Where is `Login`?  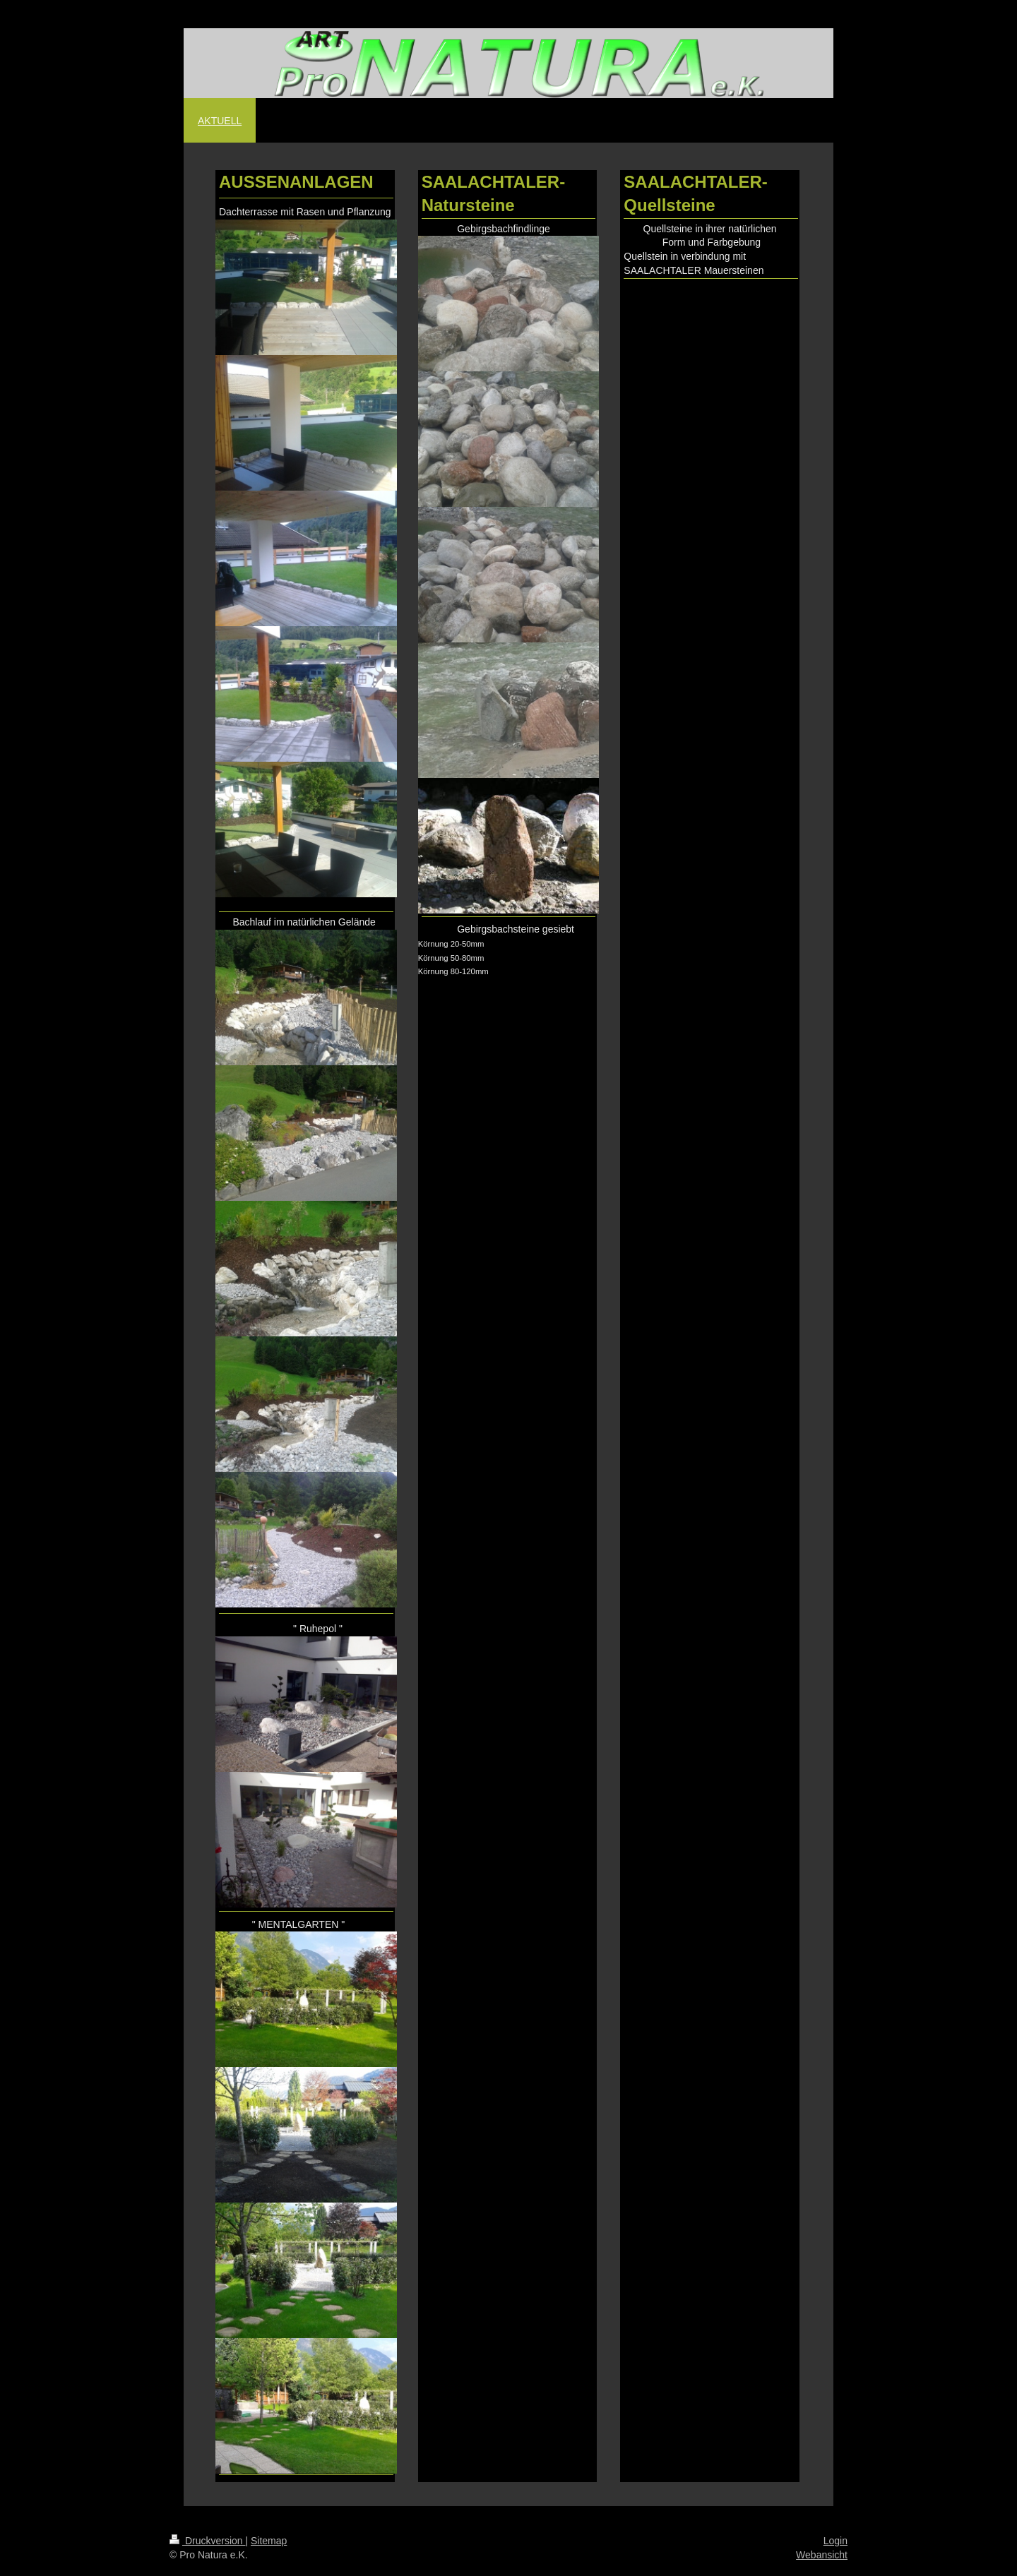 Login is located at coordinates (835, 2540).